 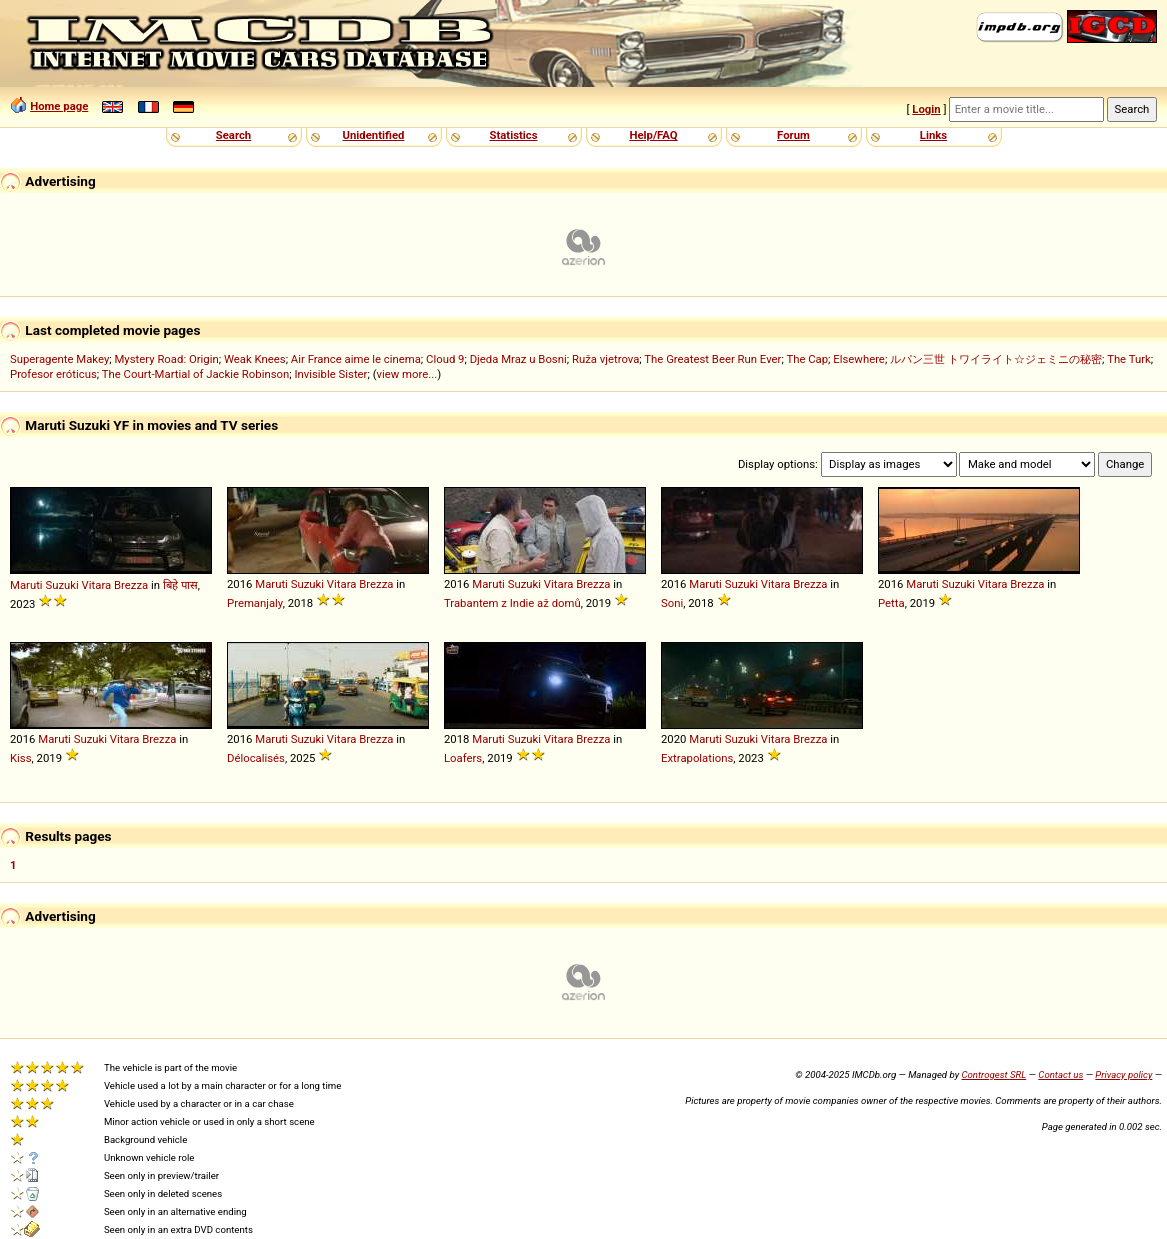 I want to click on Controgest SRL, so click(x=993, y=1074).